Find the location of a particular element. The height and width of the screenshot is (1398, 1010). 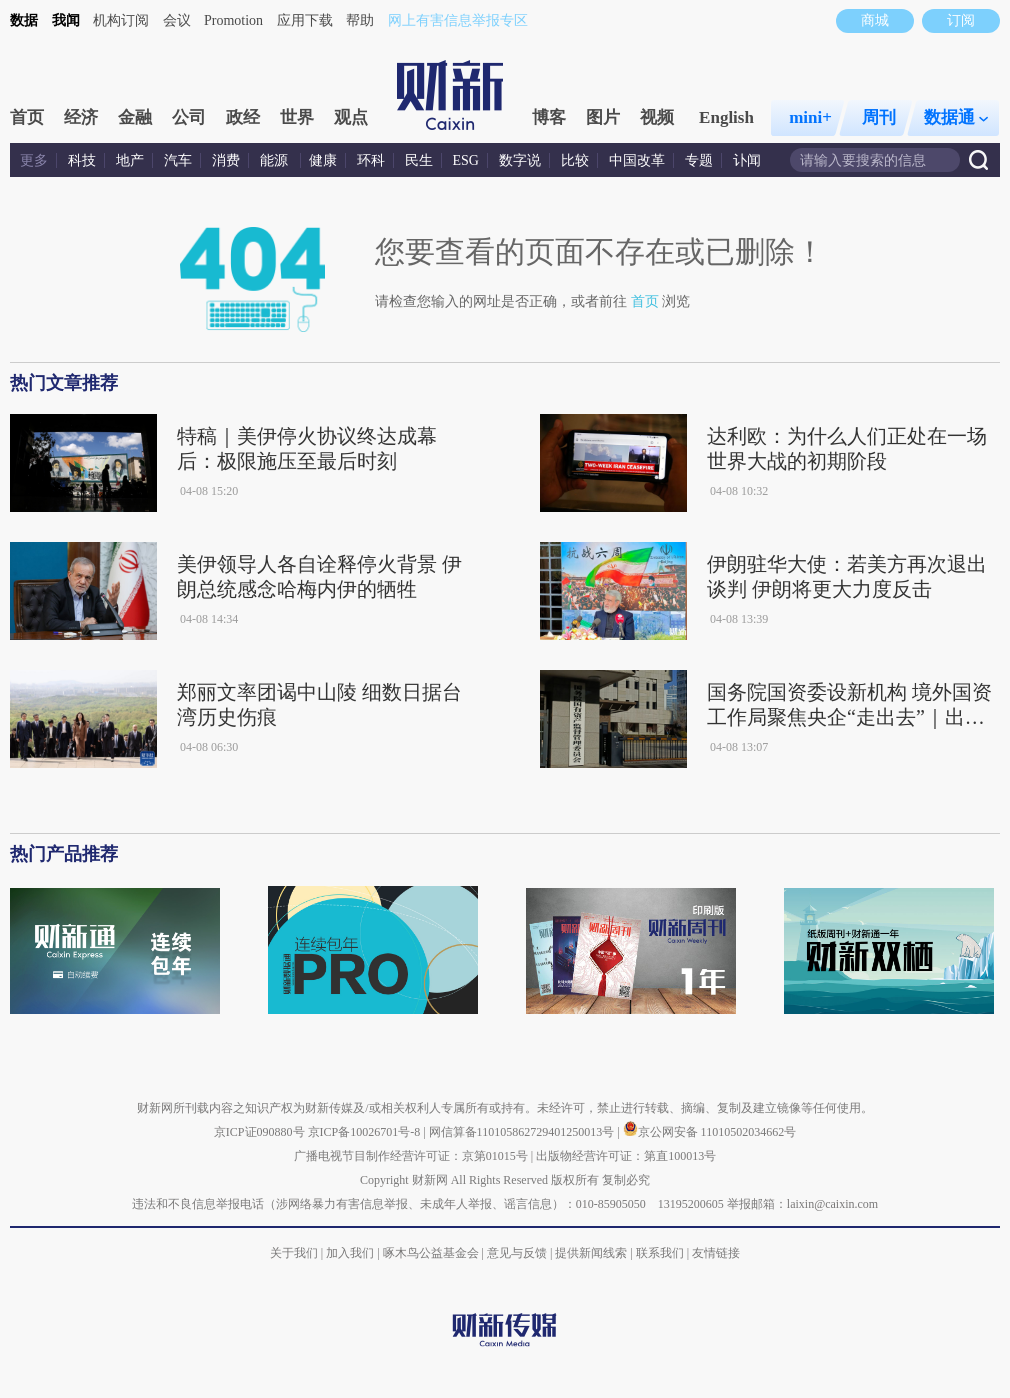

联系我们 is located at coordinates (660, 1253).